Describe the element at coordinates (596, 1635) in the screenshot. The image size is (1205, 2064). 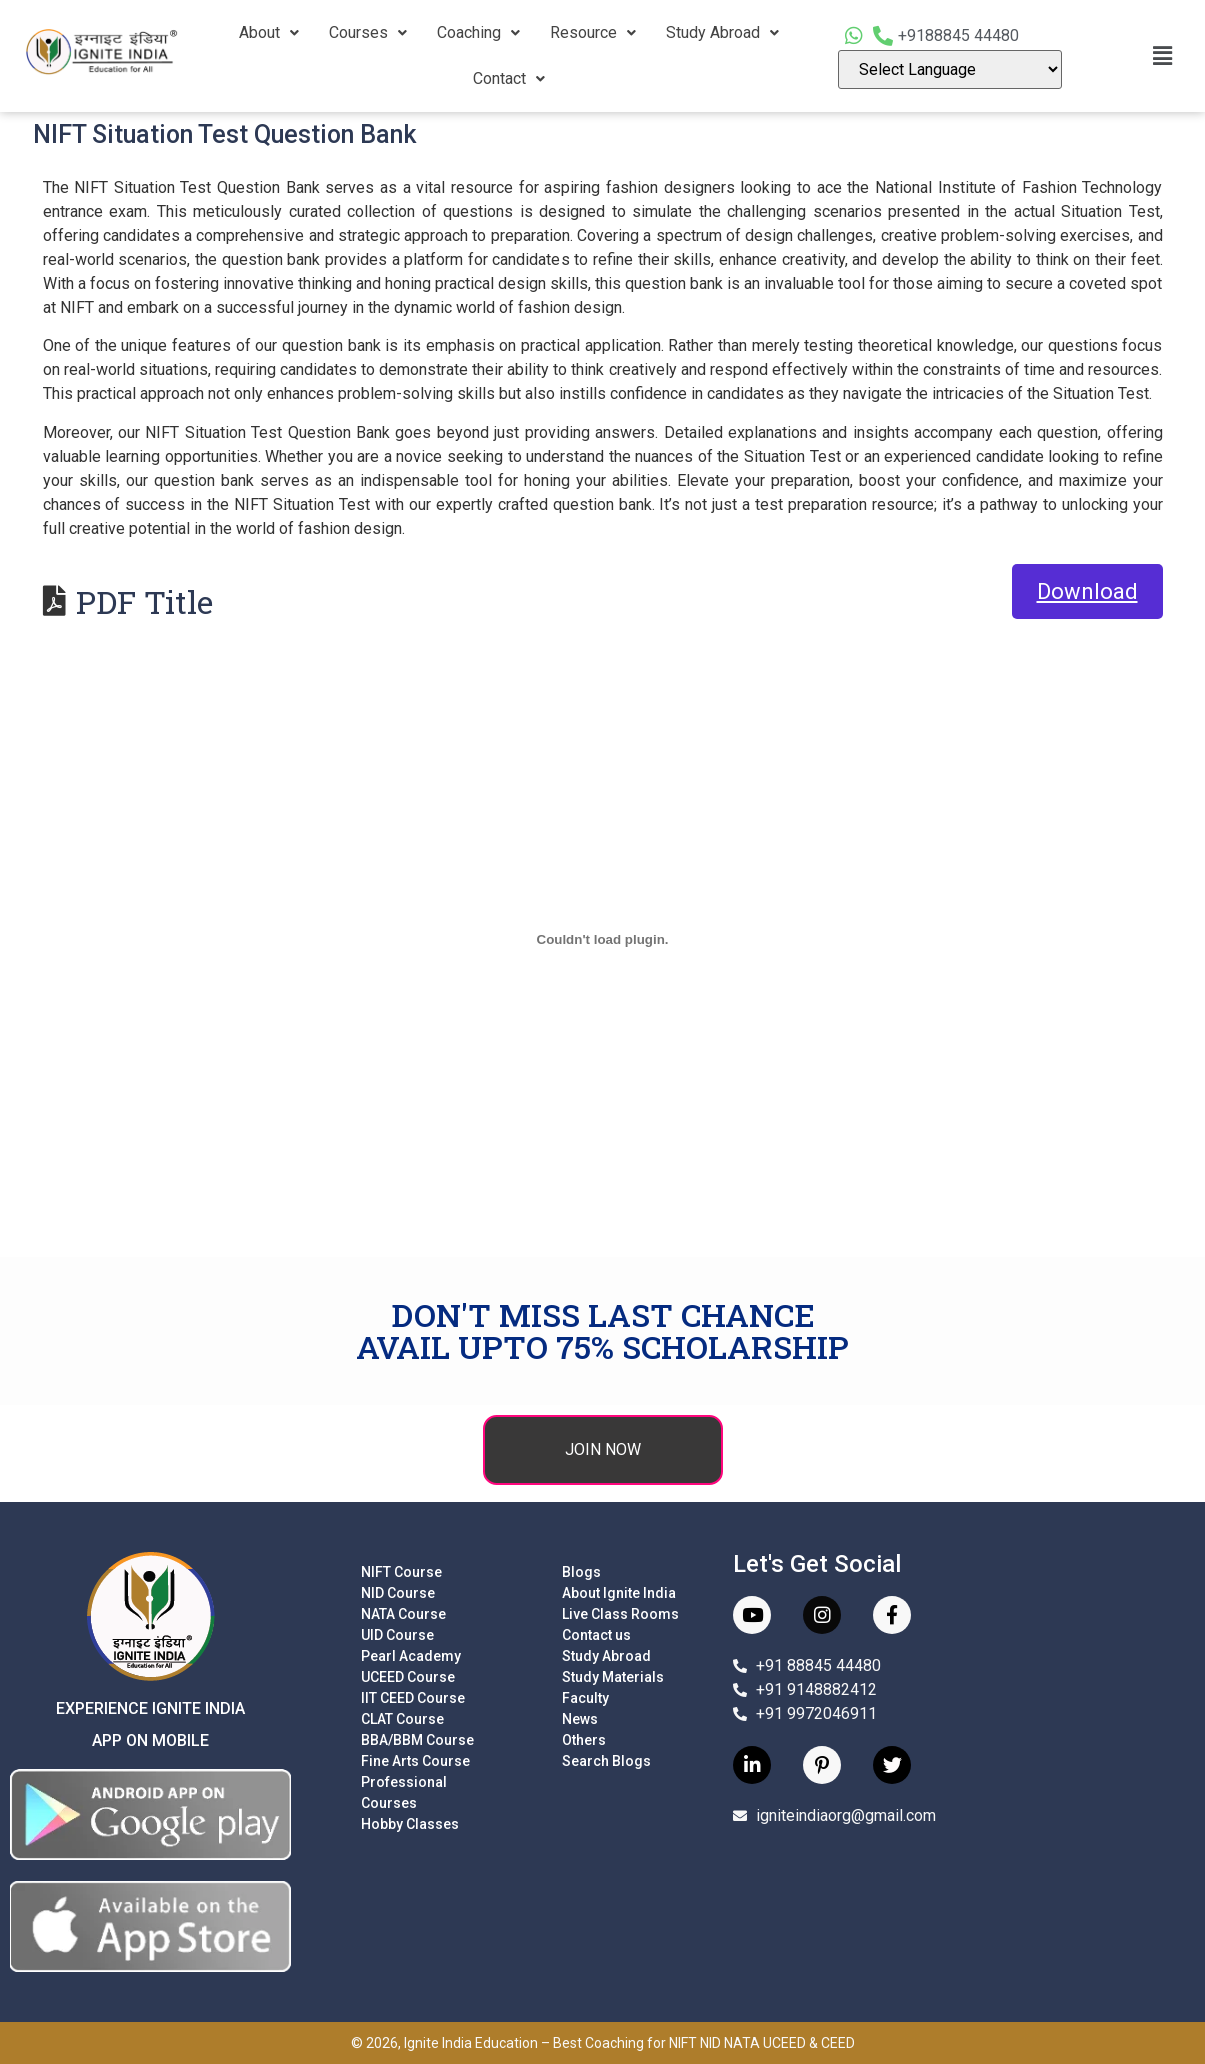
I see `Contact us` at that location.